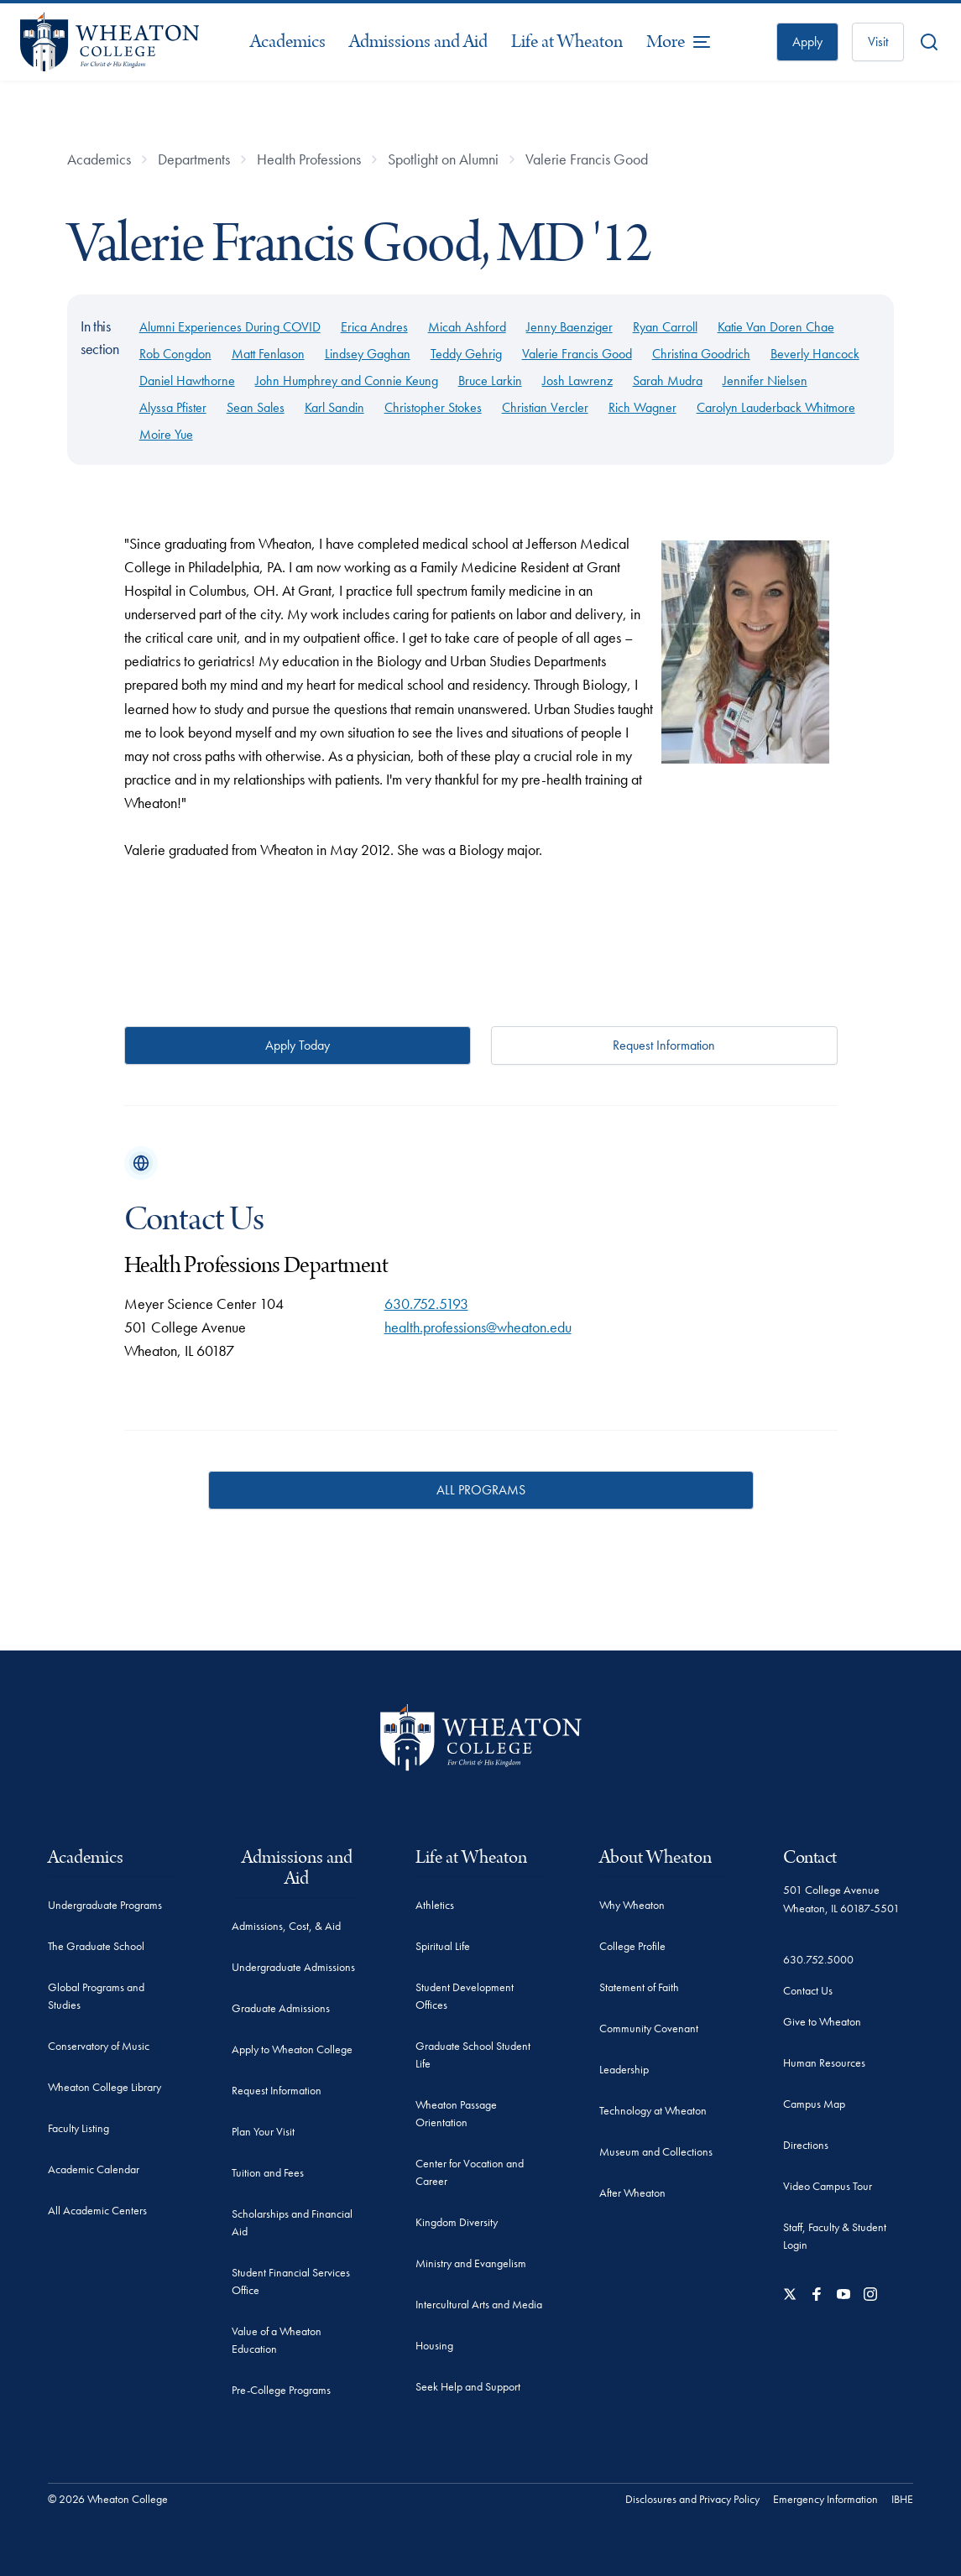 The height and width of the screenshot is (2576, 961). Describe the element at coordinates (679, 42) in the screenshot. I see `[More Menu Items]` at that location.